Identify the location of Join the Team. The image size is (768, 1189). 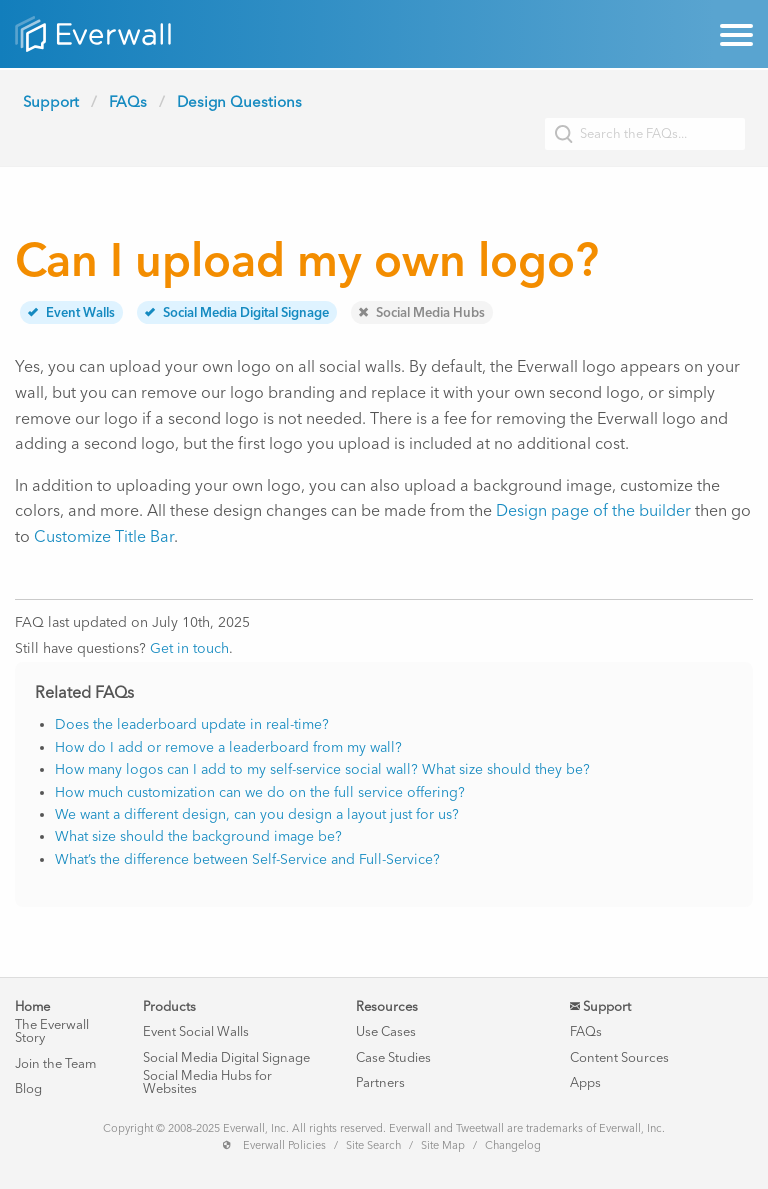
(55, 1063).